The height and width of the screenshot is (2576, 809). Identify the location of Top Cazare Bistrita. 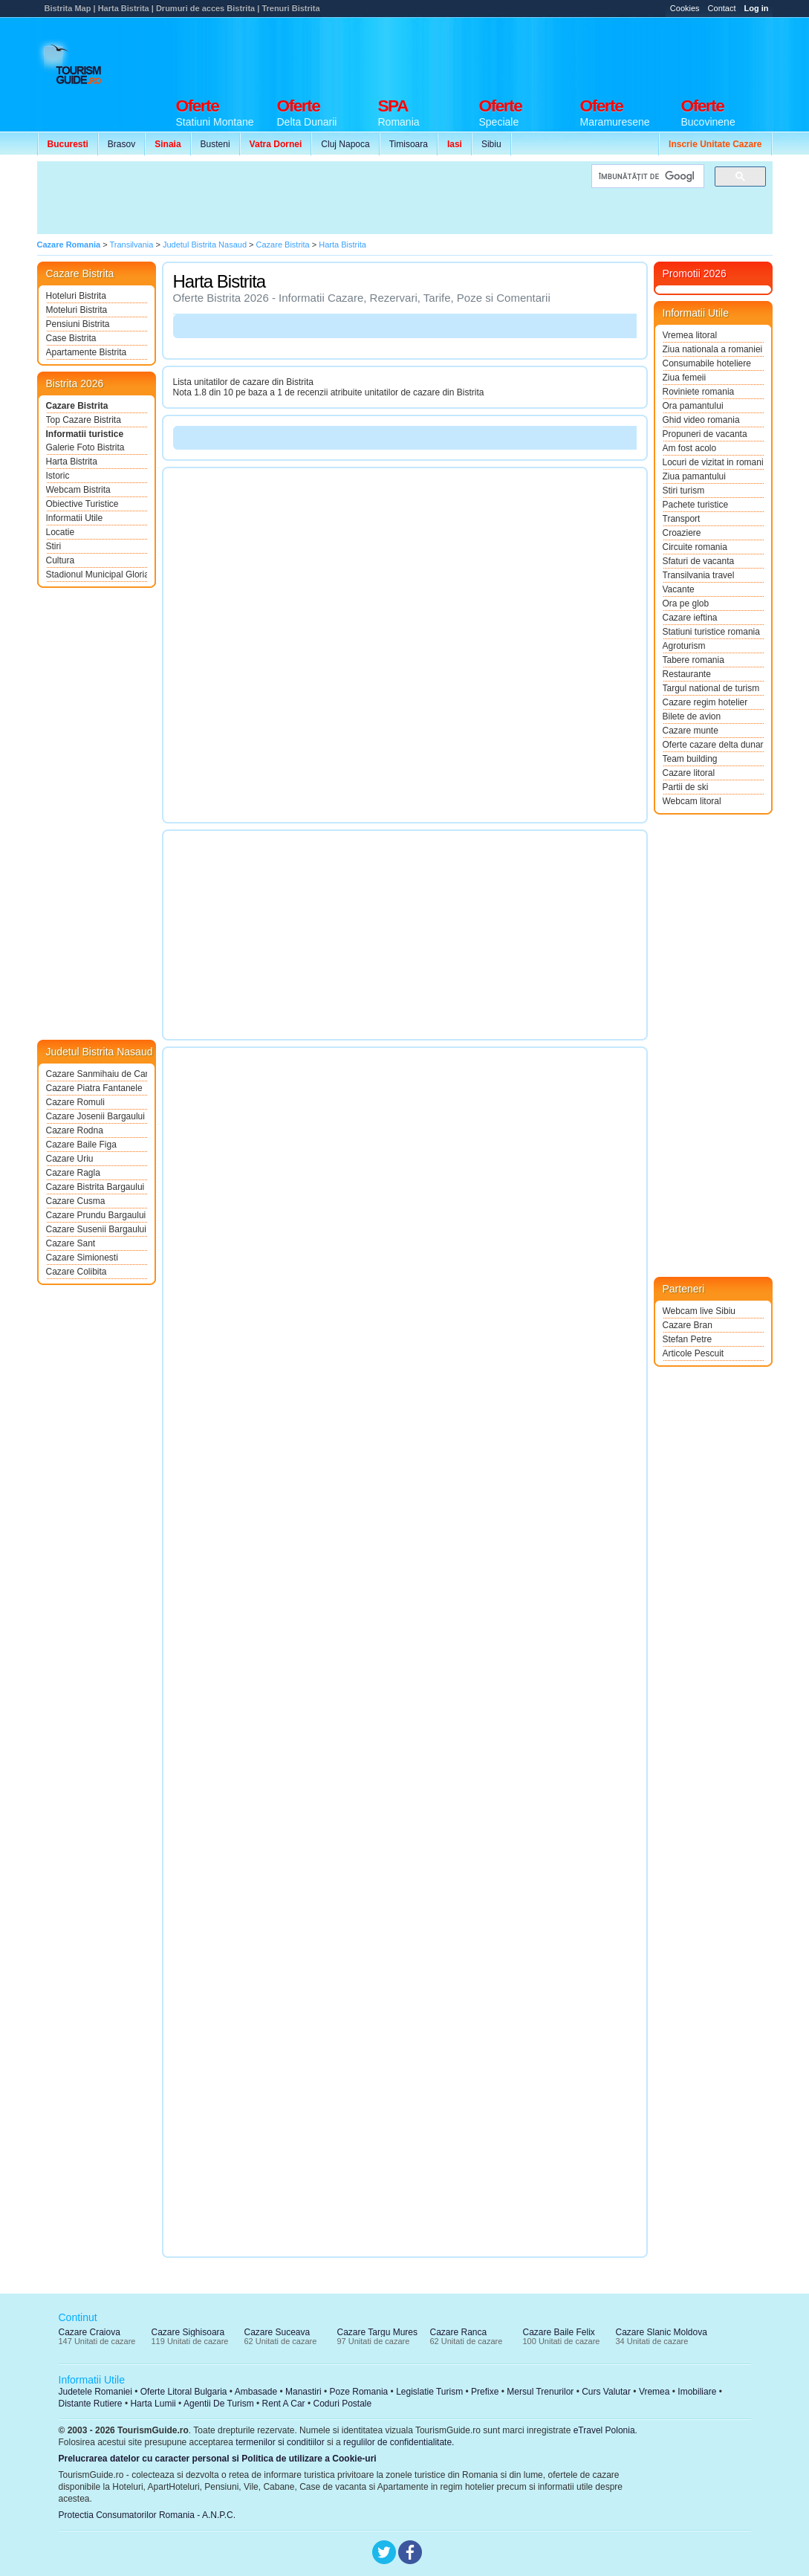
(83, 420).